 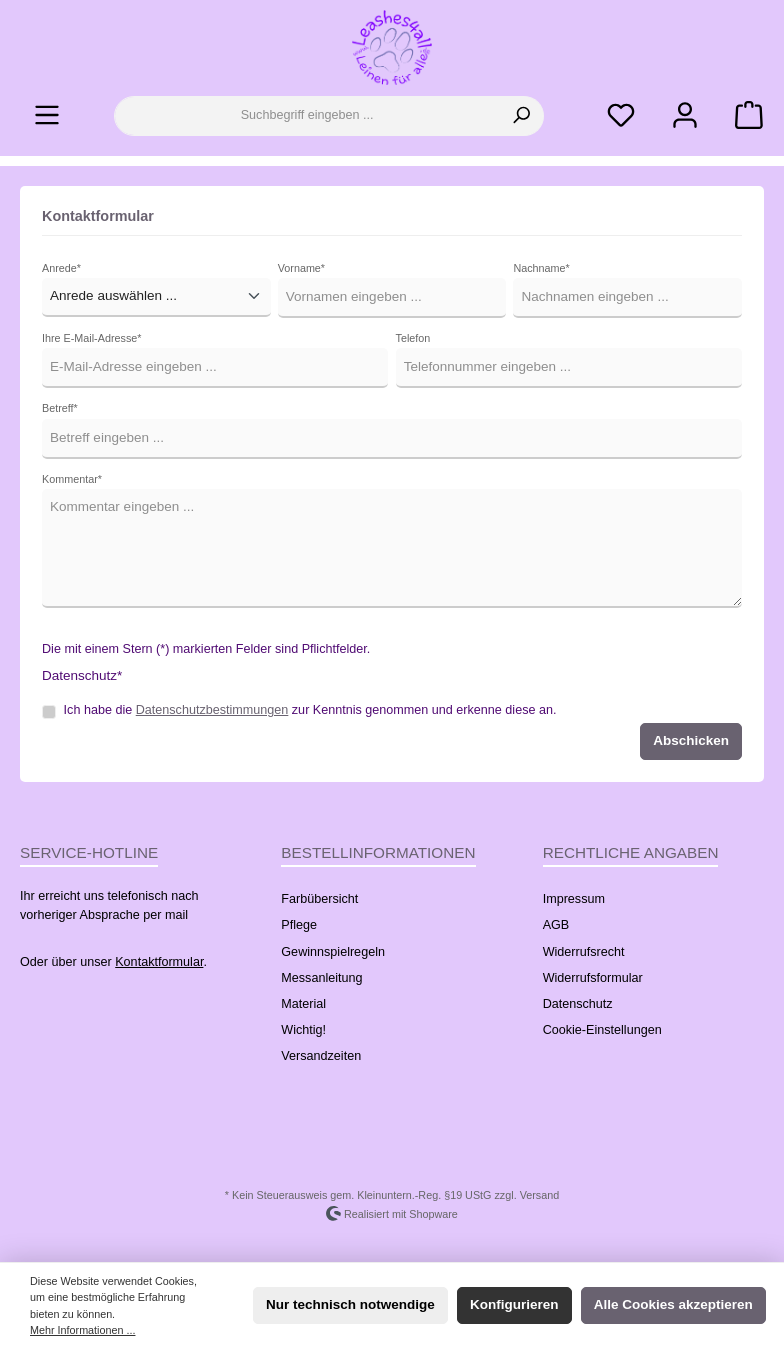 I want to click on AGB, so click(x=556, y=925).